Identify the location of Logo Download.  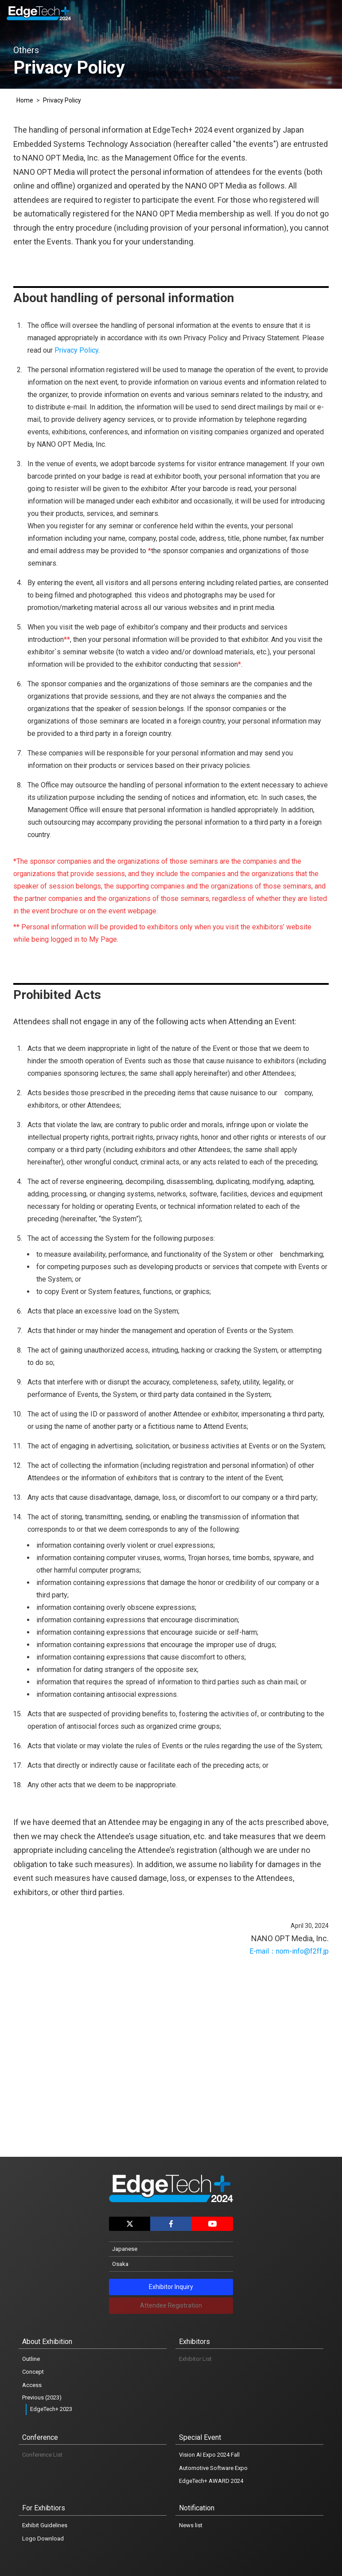
(43, 2538).